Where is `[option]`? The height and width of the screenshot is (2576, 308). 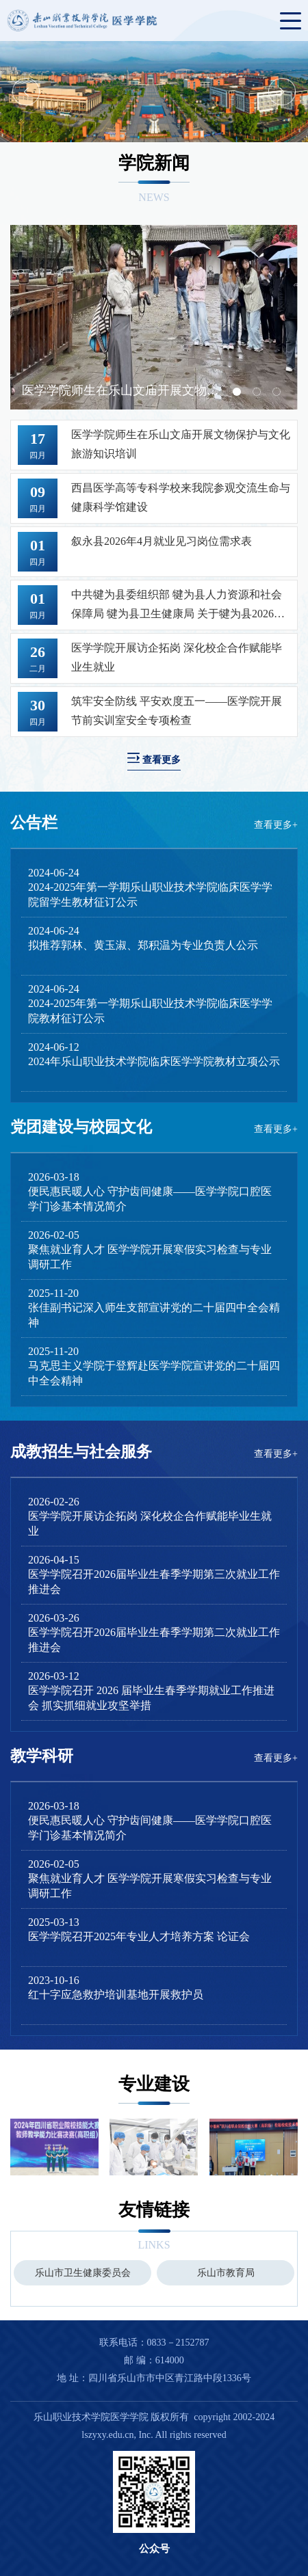
[option] is located at coordinates (154, 91).